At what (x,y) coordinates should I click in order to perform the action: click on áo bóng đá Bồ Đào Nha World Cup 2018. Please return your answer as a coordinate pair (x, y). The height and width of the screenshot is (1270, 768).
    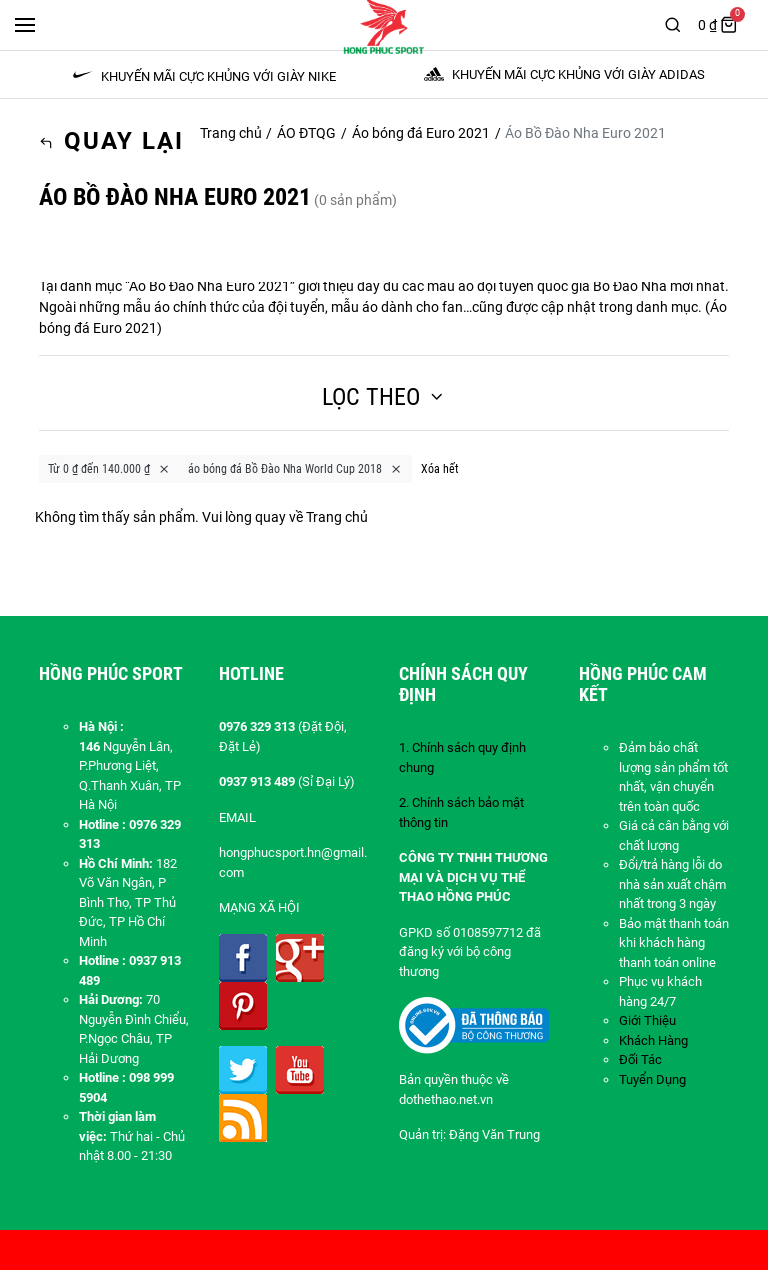
    Looking at the image, I should click on (295, 469).